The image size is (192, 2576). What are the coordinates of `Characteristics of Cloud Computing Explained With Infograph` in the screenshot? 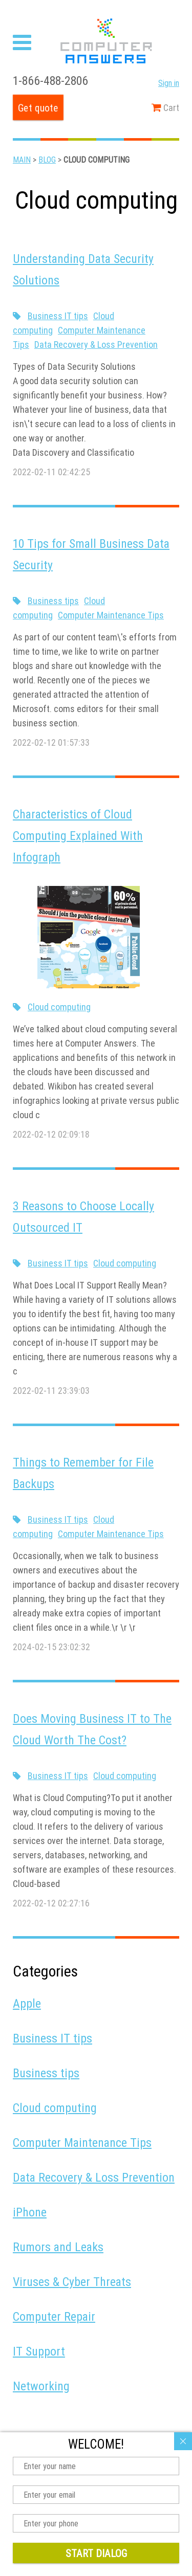 It's located at (78, 835).